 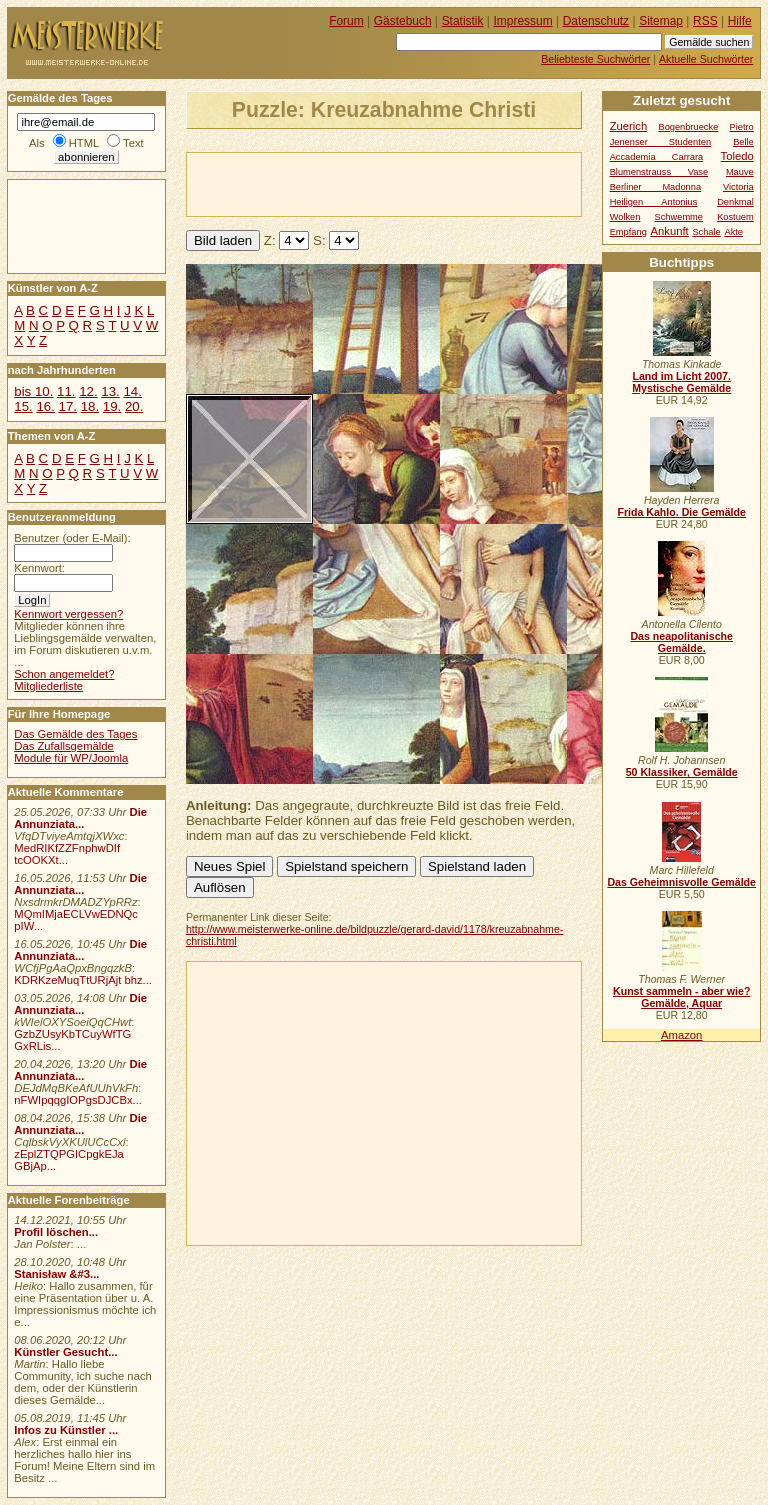 What do you see at coordinates (56, 1274) in the screenshot?
I see `Stanisław &#3...` at bounding box center [56, 1274].